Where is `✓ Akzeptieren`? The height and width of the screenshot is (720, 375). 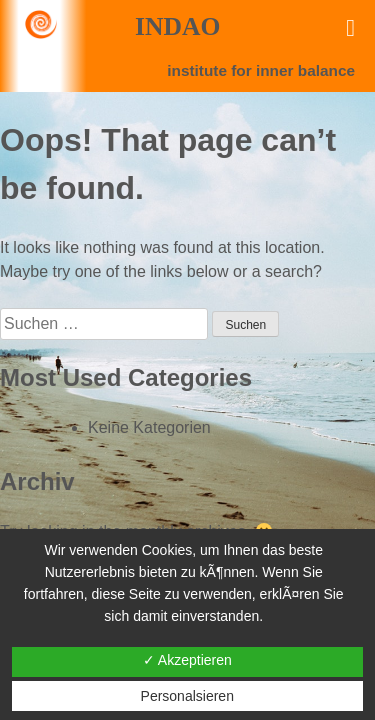
✓ Akzeptieren is located at coordinates (187, 660).